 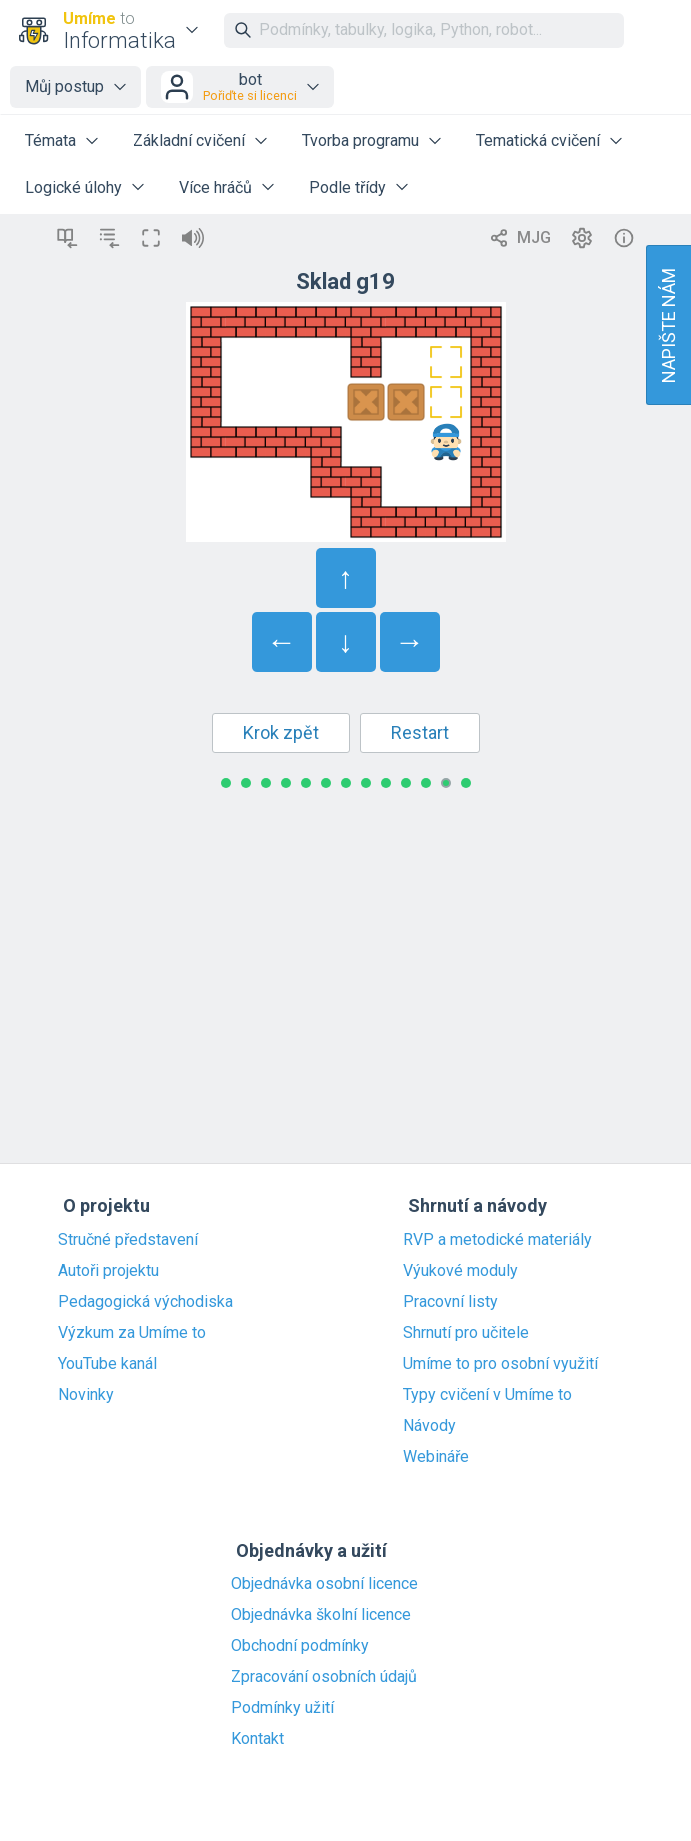 I want to click on Webináře, so click(x=436, y=1457).